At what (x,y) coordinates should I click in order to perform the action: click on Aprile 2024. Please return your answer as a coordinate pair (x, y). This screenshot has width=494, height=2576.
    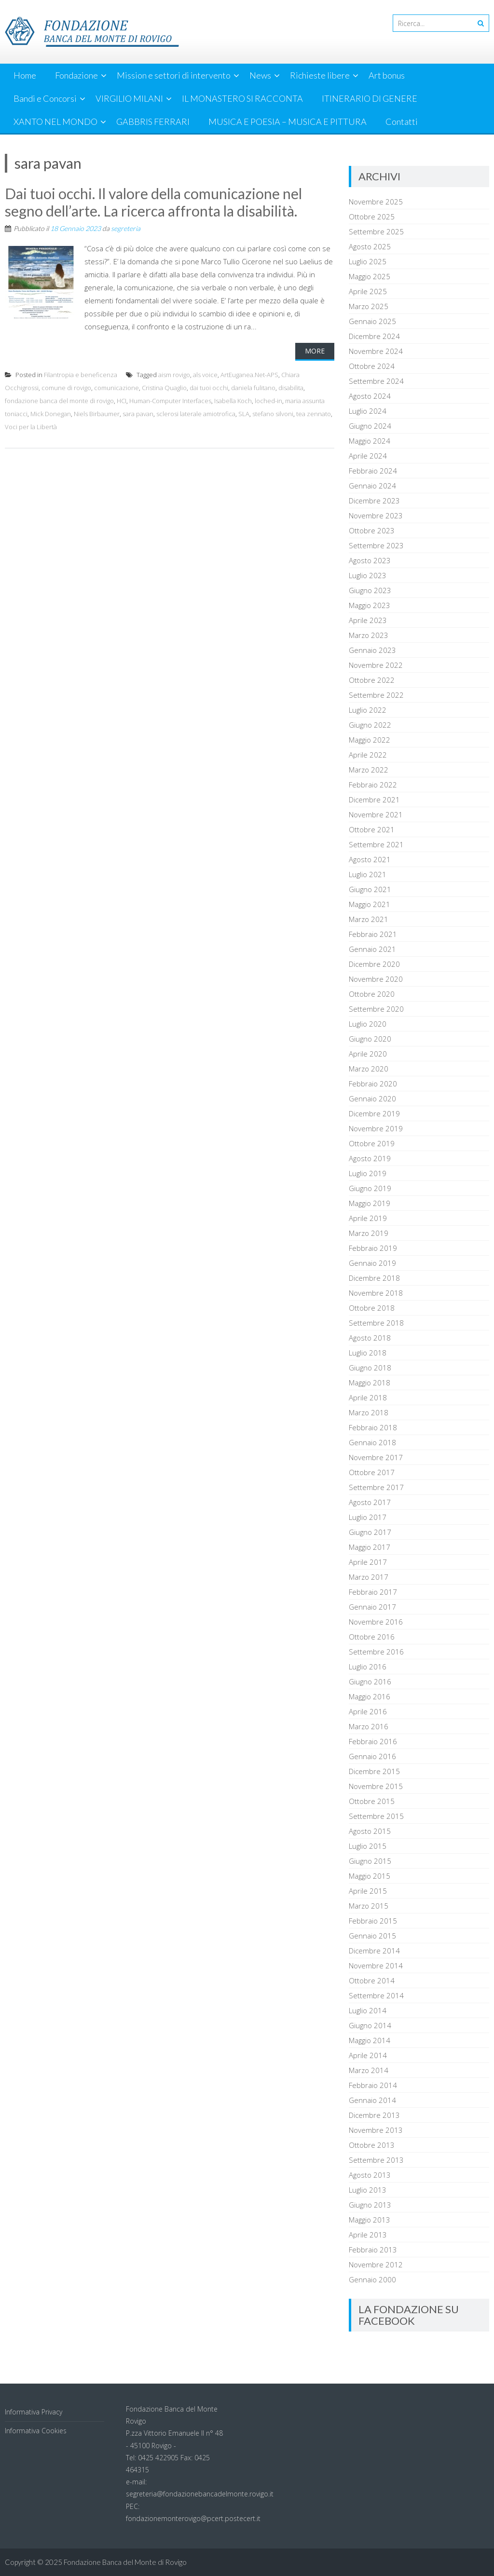
    Looking at the image, I should click on (368, 456).